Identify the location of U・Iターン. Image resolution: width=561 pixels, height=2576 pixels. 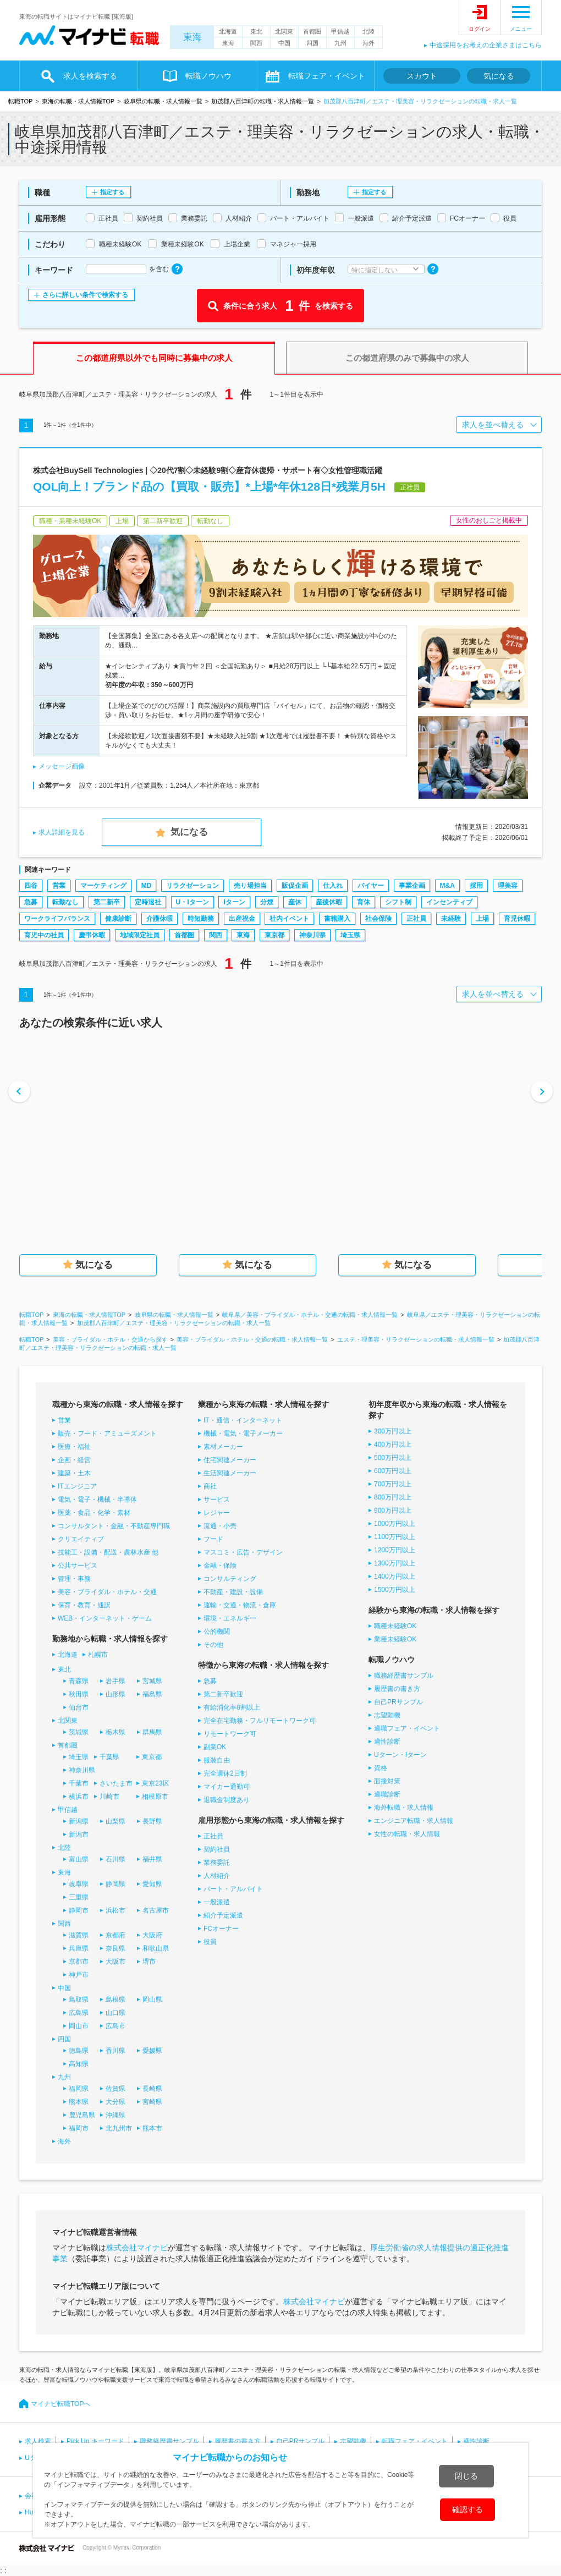
(192, 902).